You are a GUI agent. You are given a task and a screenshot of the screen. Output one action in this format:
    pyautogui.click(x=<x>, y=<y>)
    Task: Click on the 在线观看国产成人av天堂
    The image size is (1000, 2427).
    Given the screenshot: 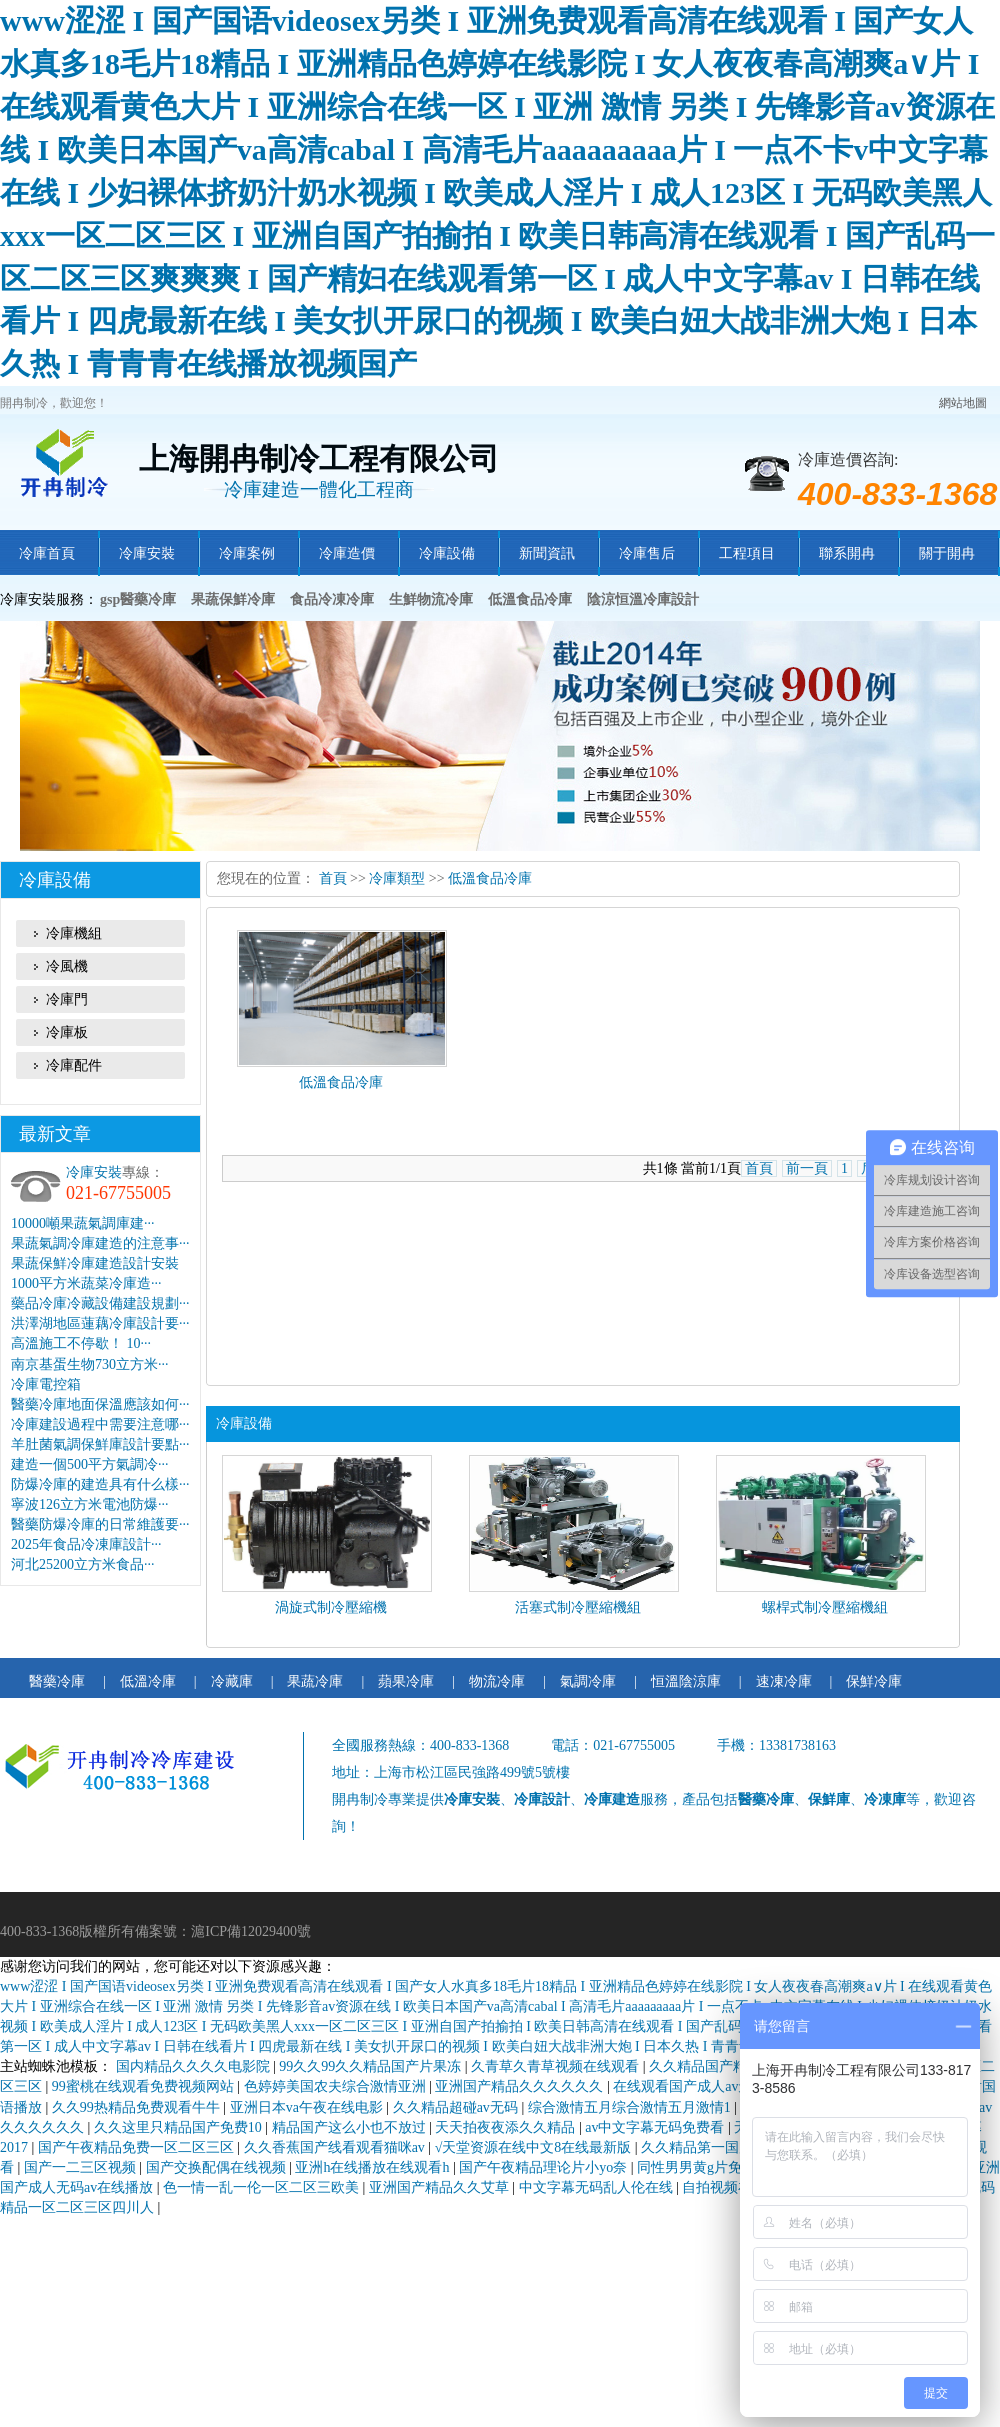 What is the action you would take?
    pyautogui.click(x=691, y=2086)
    